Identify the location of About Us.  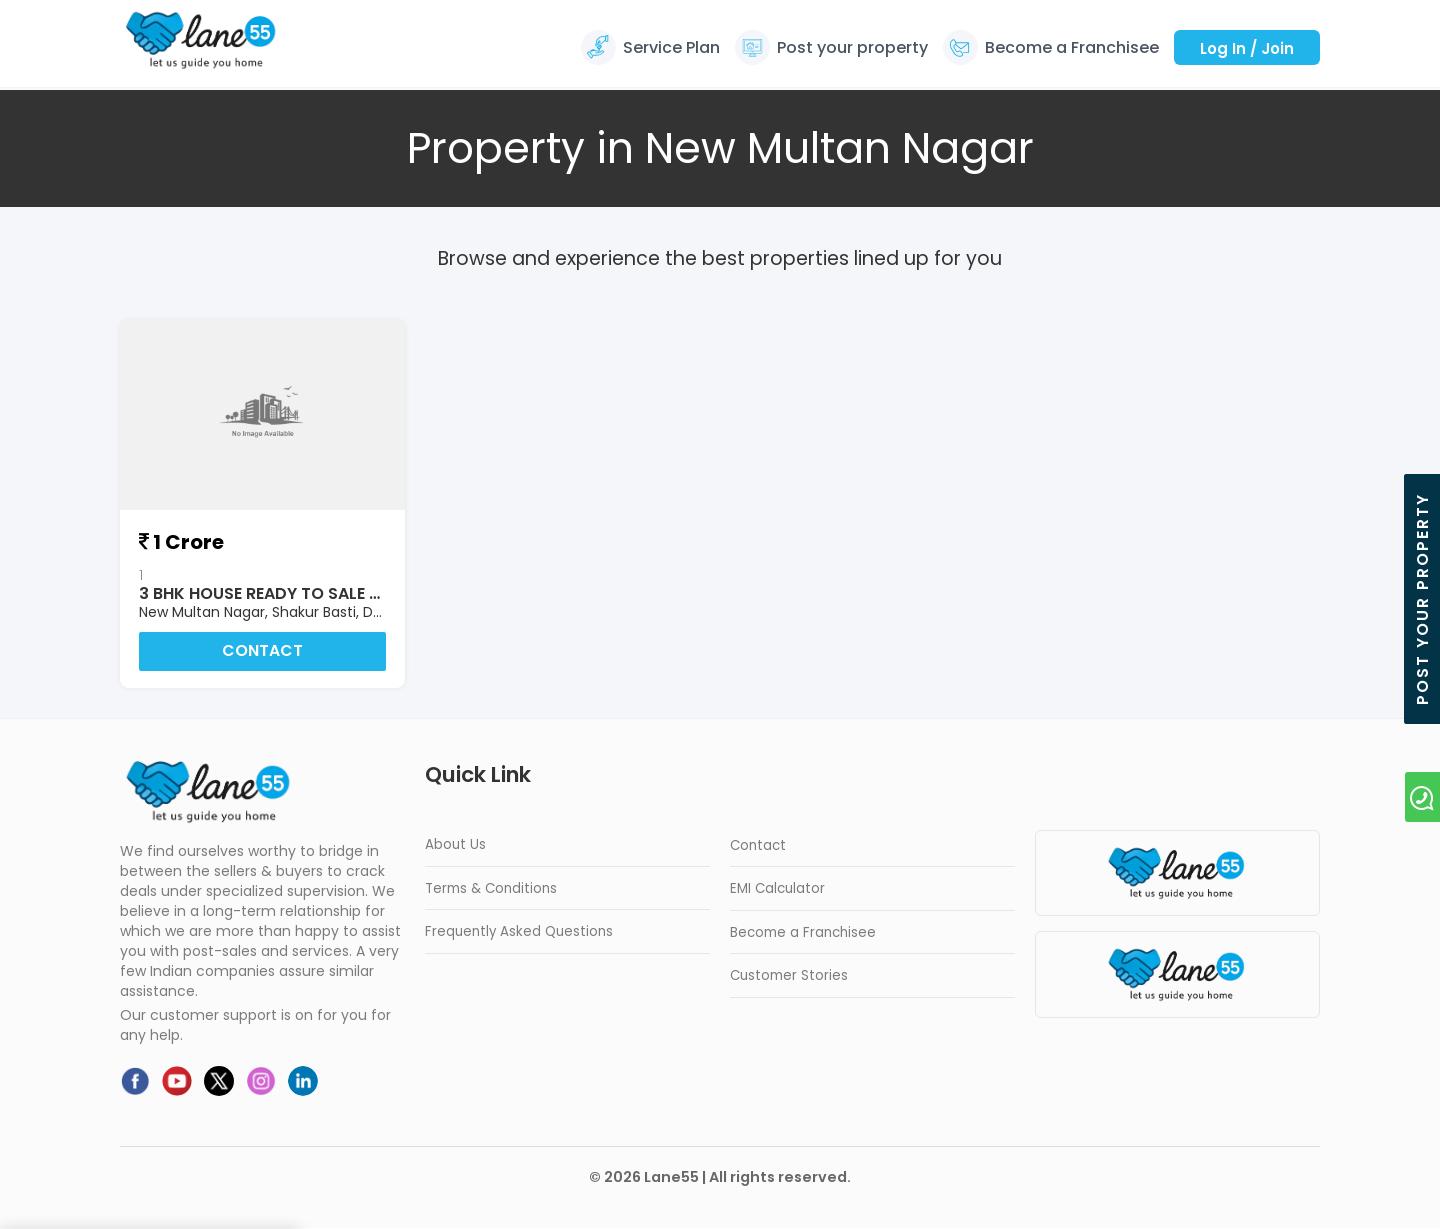
(455, 845).